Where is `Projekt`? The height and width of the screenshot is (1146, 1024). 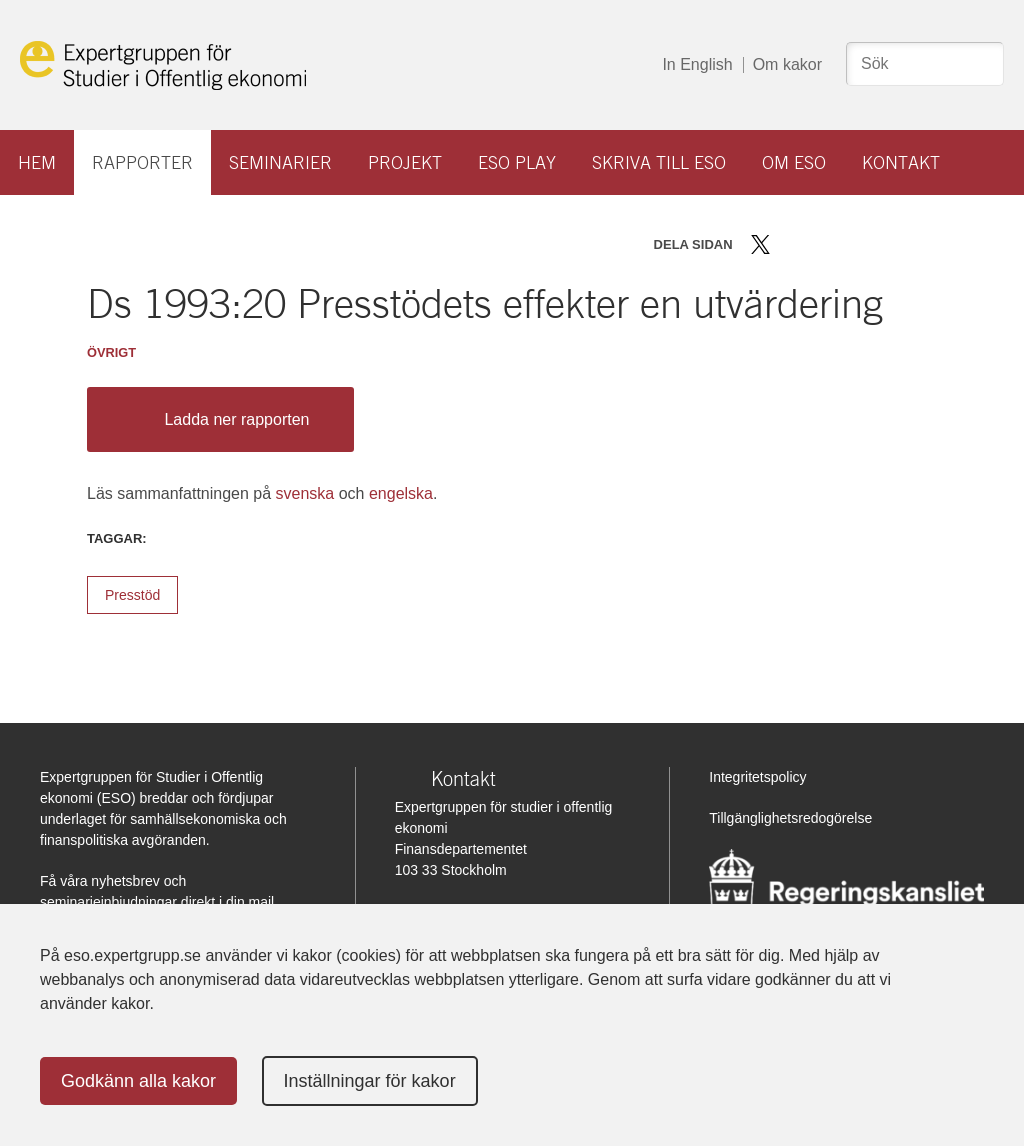
Projekt is located at coordinates (405, 162).